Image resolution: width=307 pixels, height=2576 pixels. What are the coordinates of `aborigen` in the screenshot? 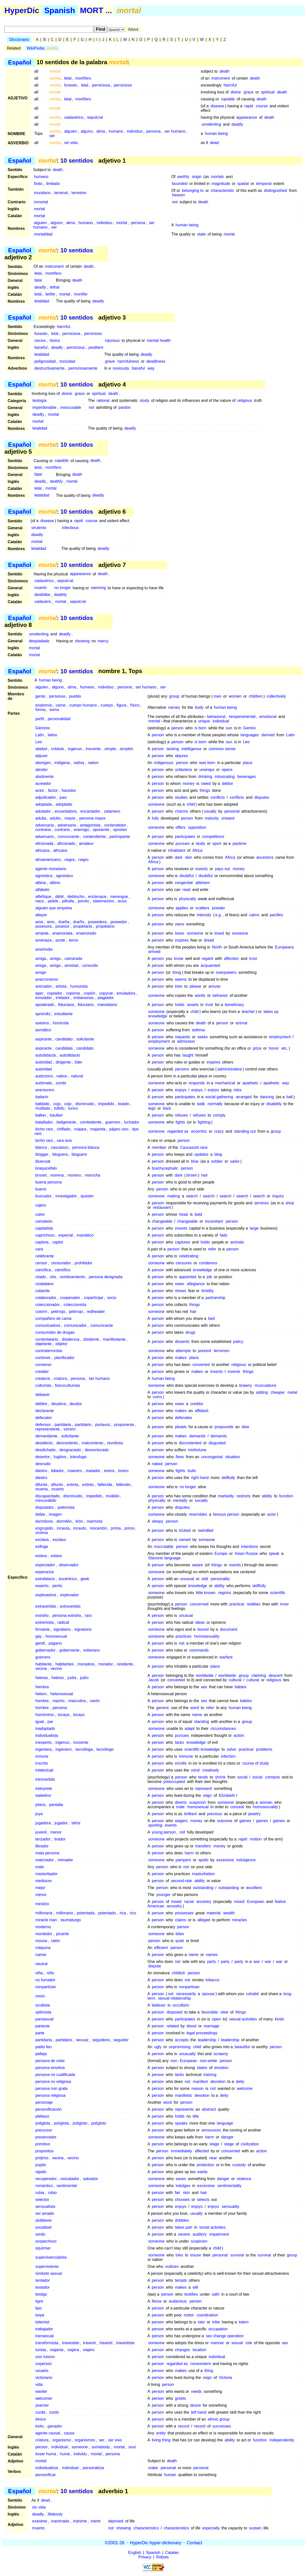 It's located at (43, 763).